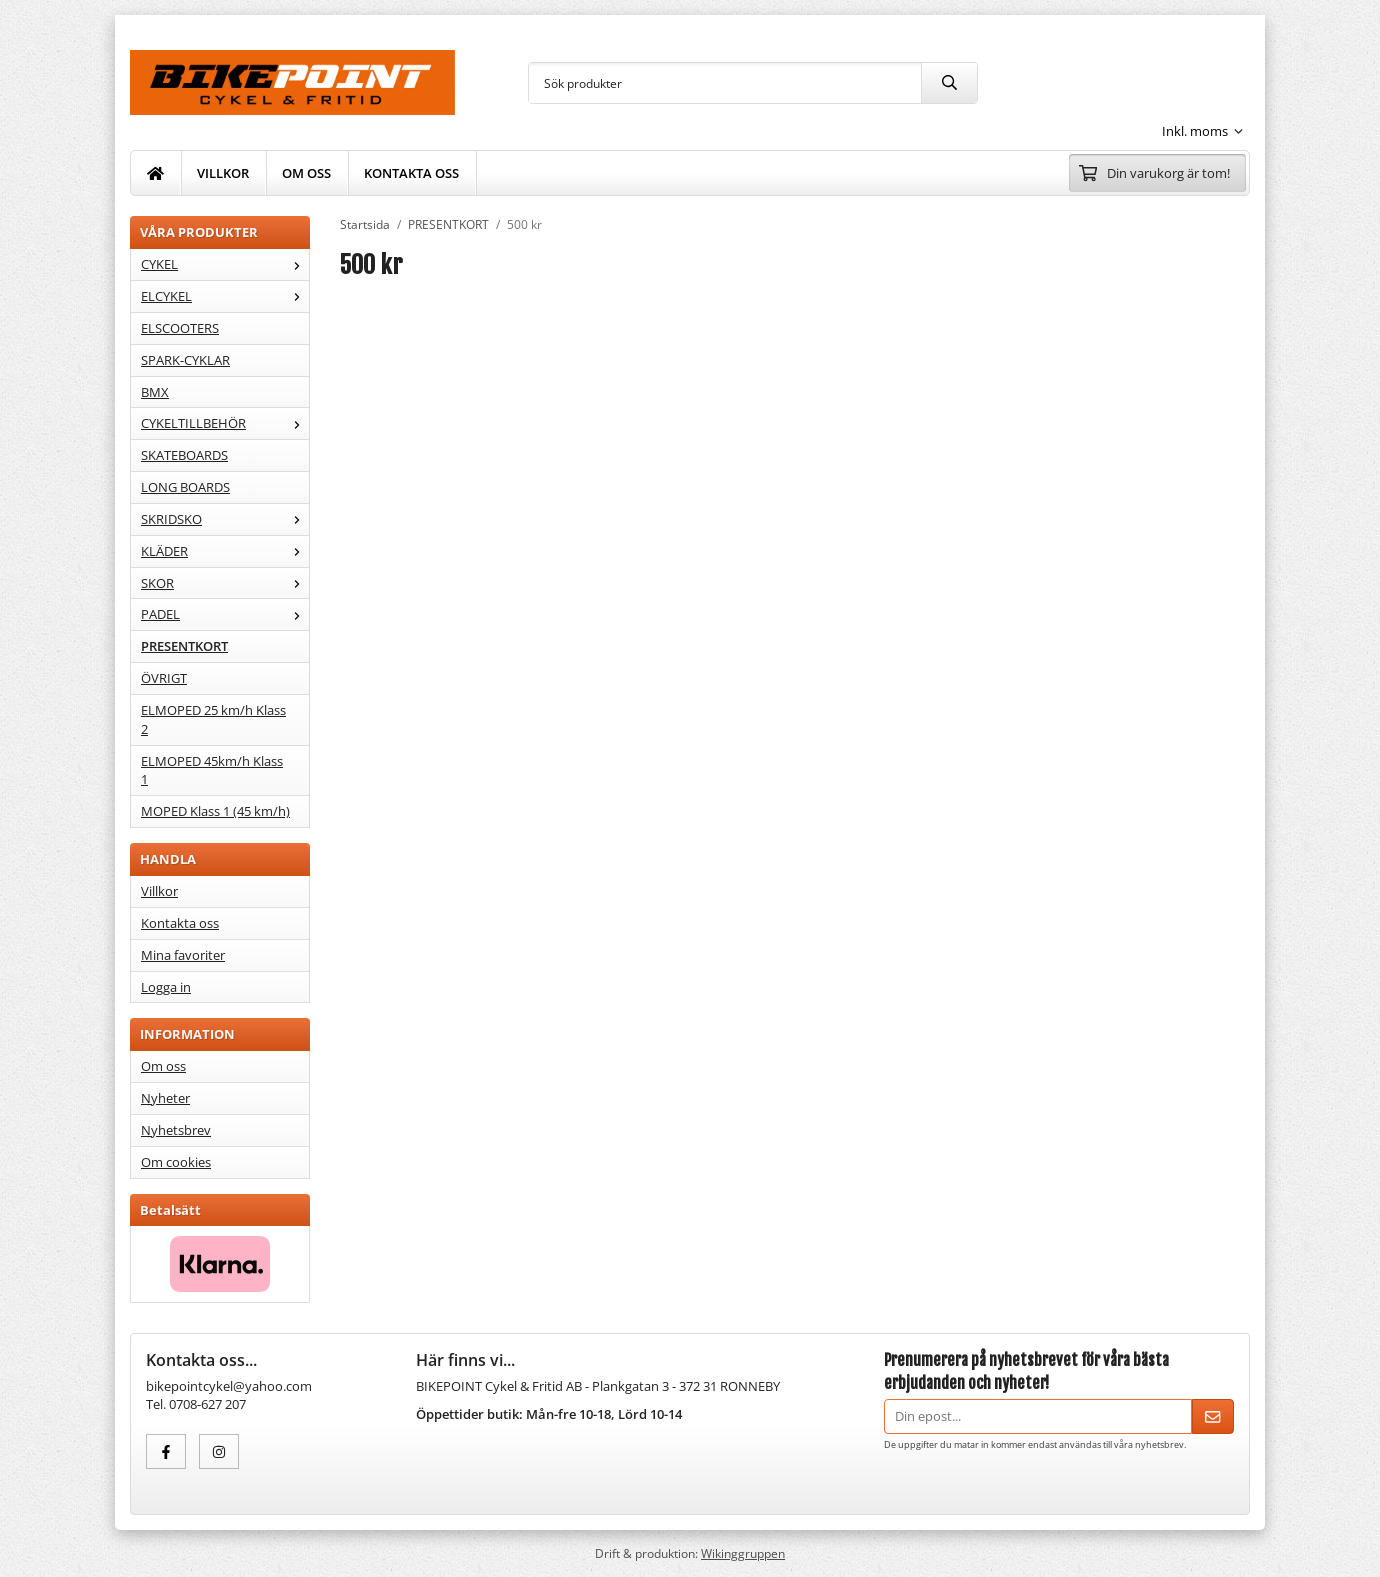 The height and width of the screenshot is (1577, 1380). What do you see at coordinates (184, 646) in the screenshot?
I see `PRESENTKORT` at bounding box center [184, 646].